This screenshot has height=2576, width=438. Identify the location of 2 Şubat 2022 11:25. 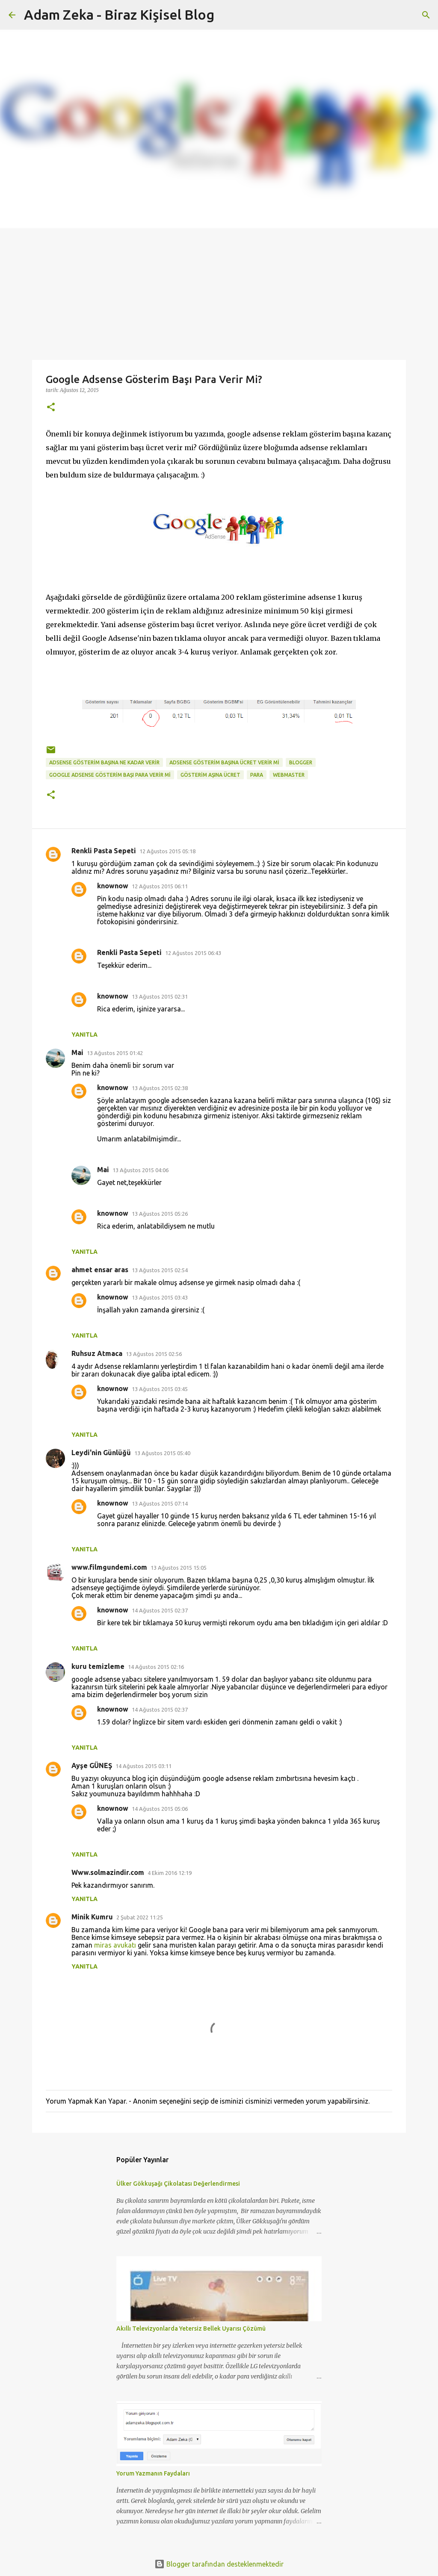
(139, 1917).